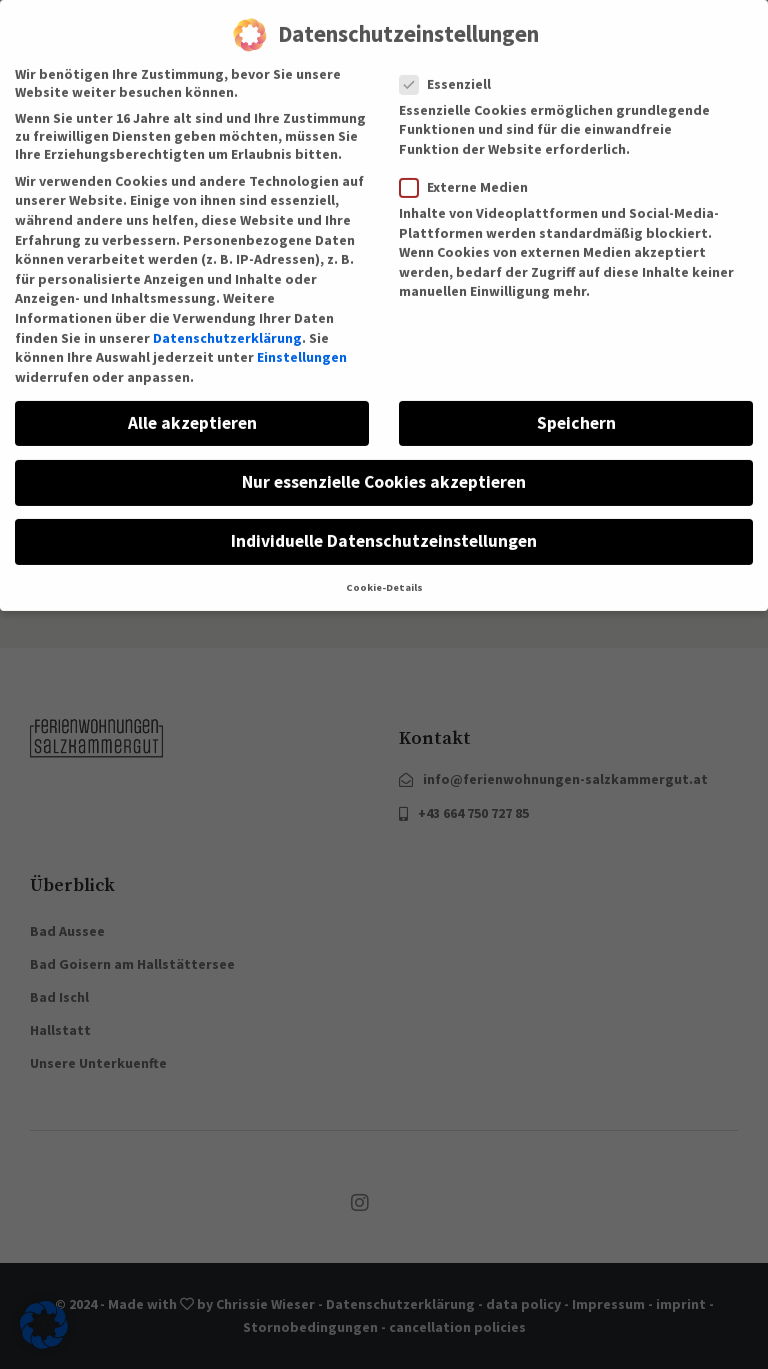 The image size is (768, 1369). I want to click on Speichern [button], so click(576, 405).